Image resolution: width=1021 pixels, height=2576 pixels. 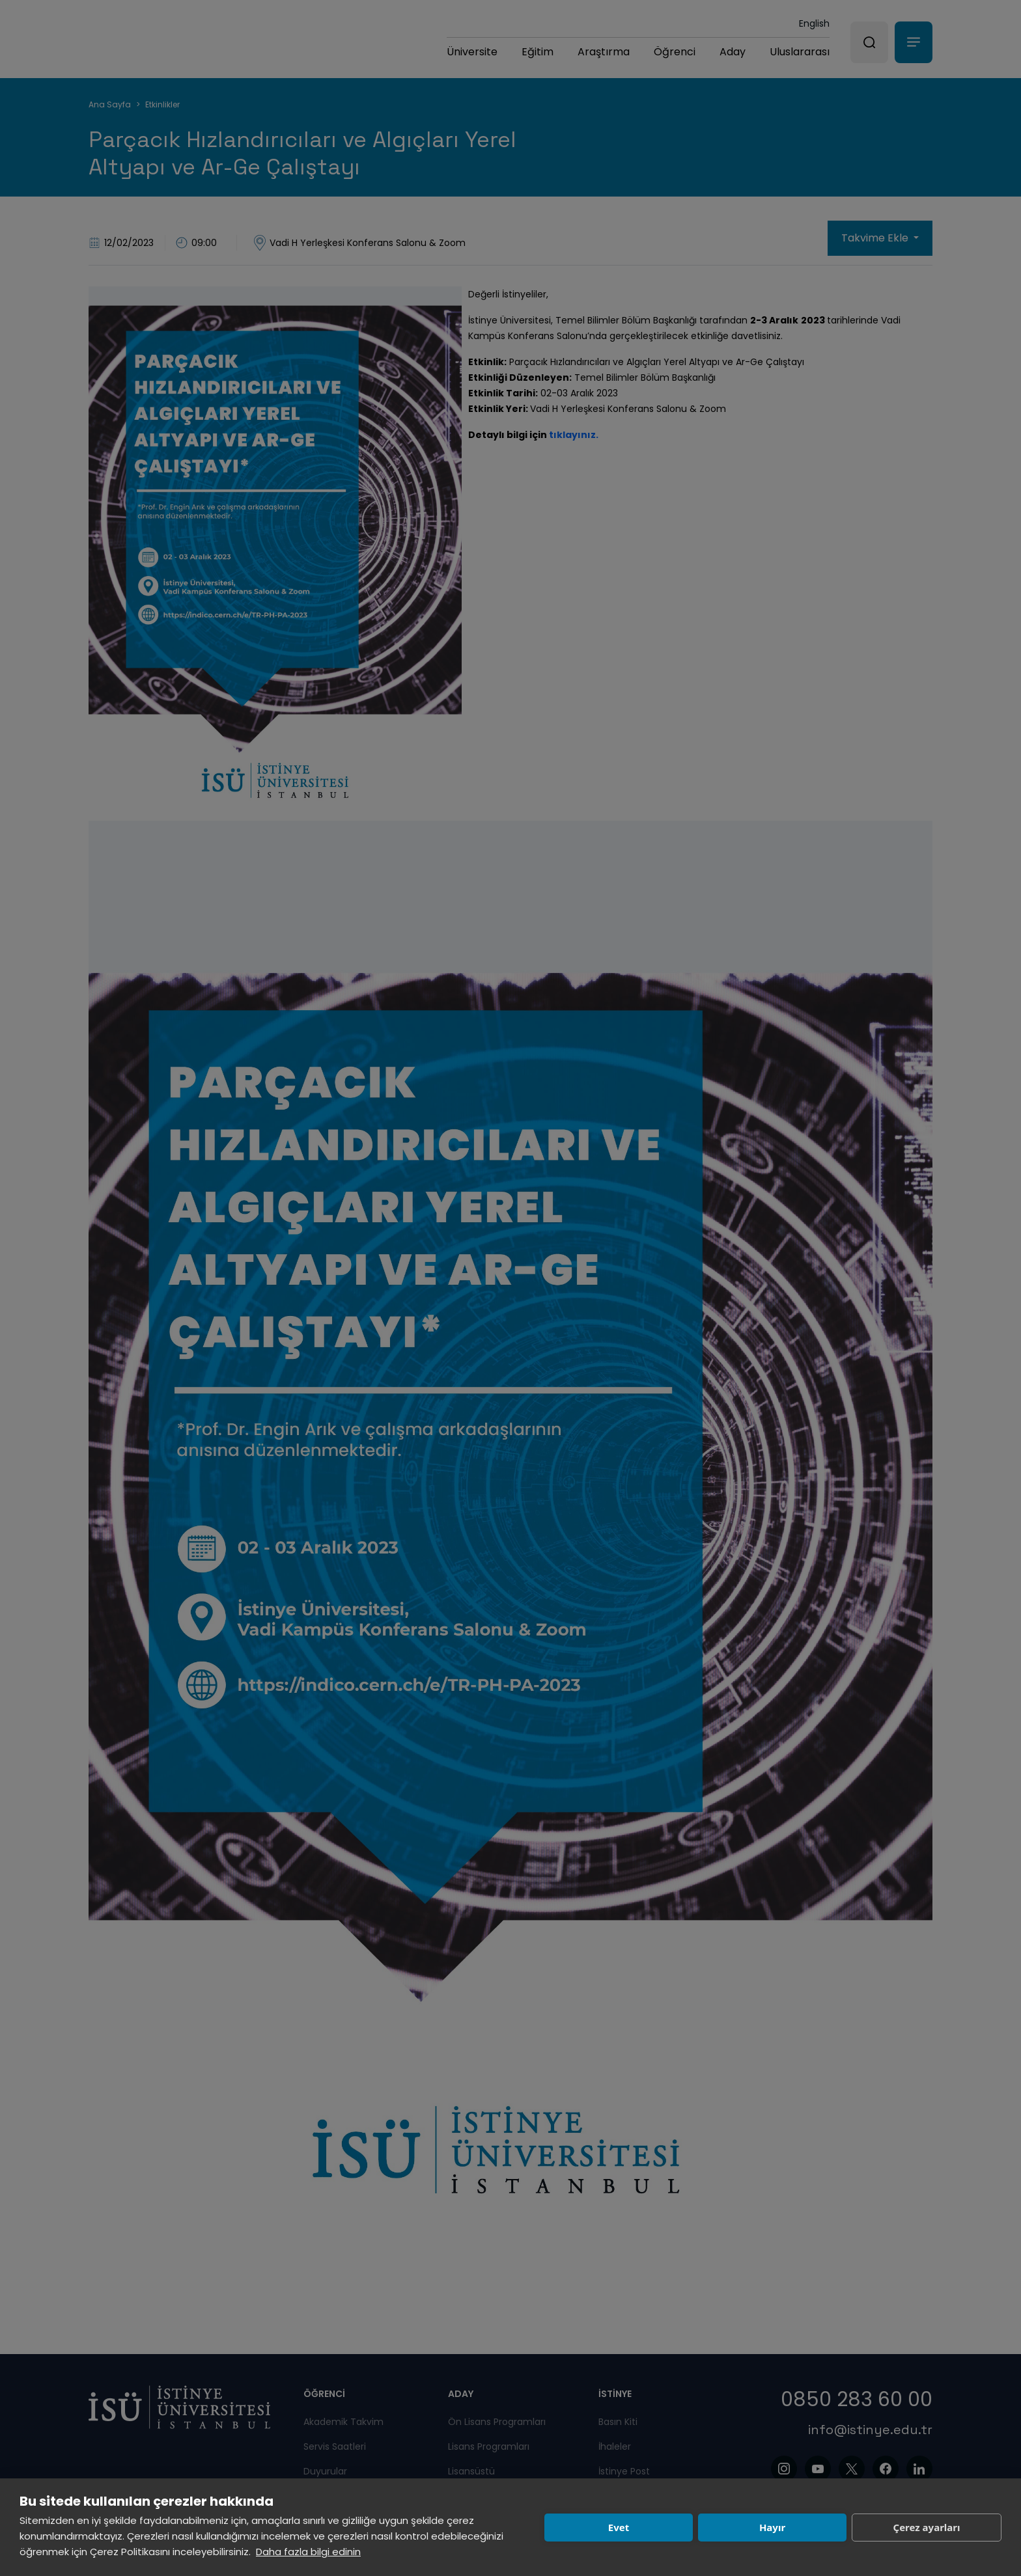 I want to click on Çerez ayarları, so click(x=926, y=2527).